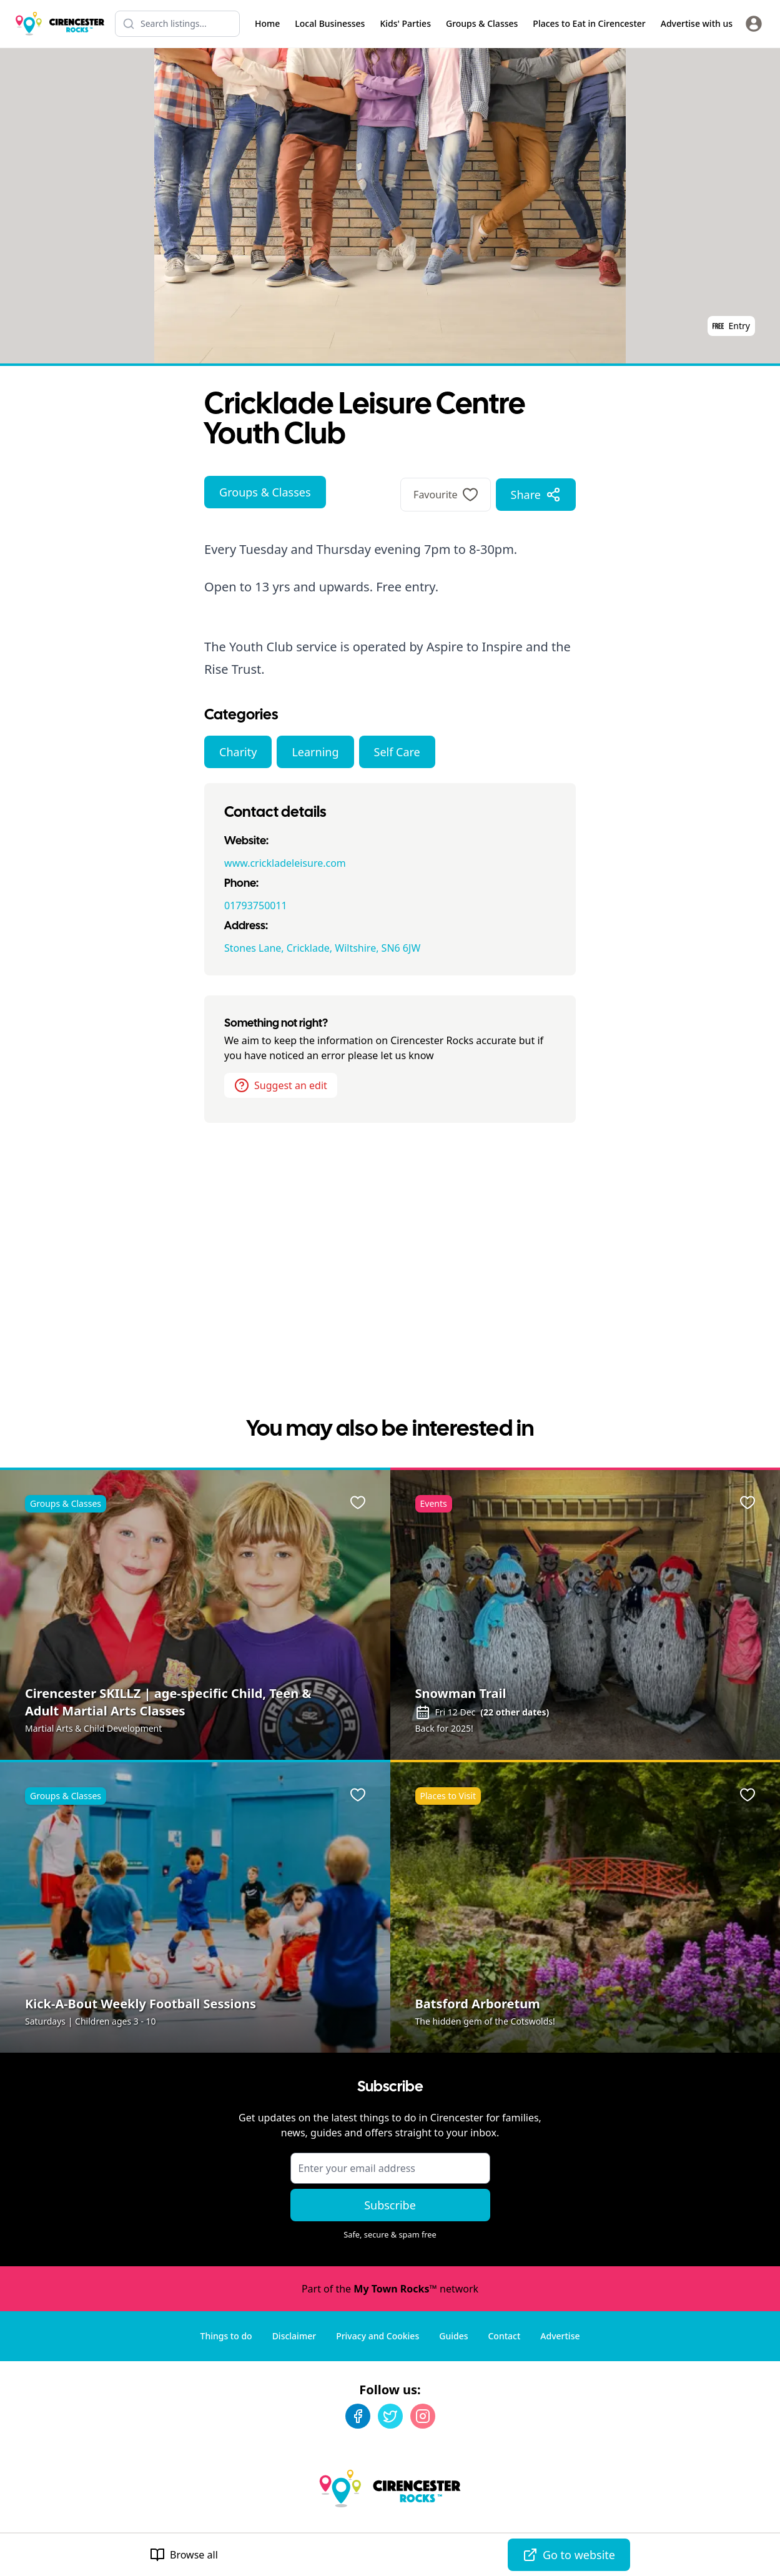 The image size is (780, 2576). Describe the element at coordinates (184, 2554) in the screenshot. I see `Browse all` at that location.